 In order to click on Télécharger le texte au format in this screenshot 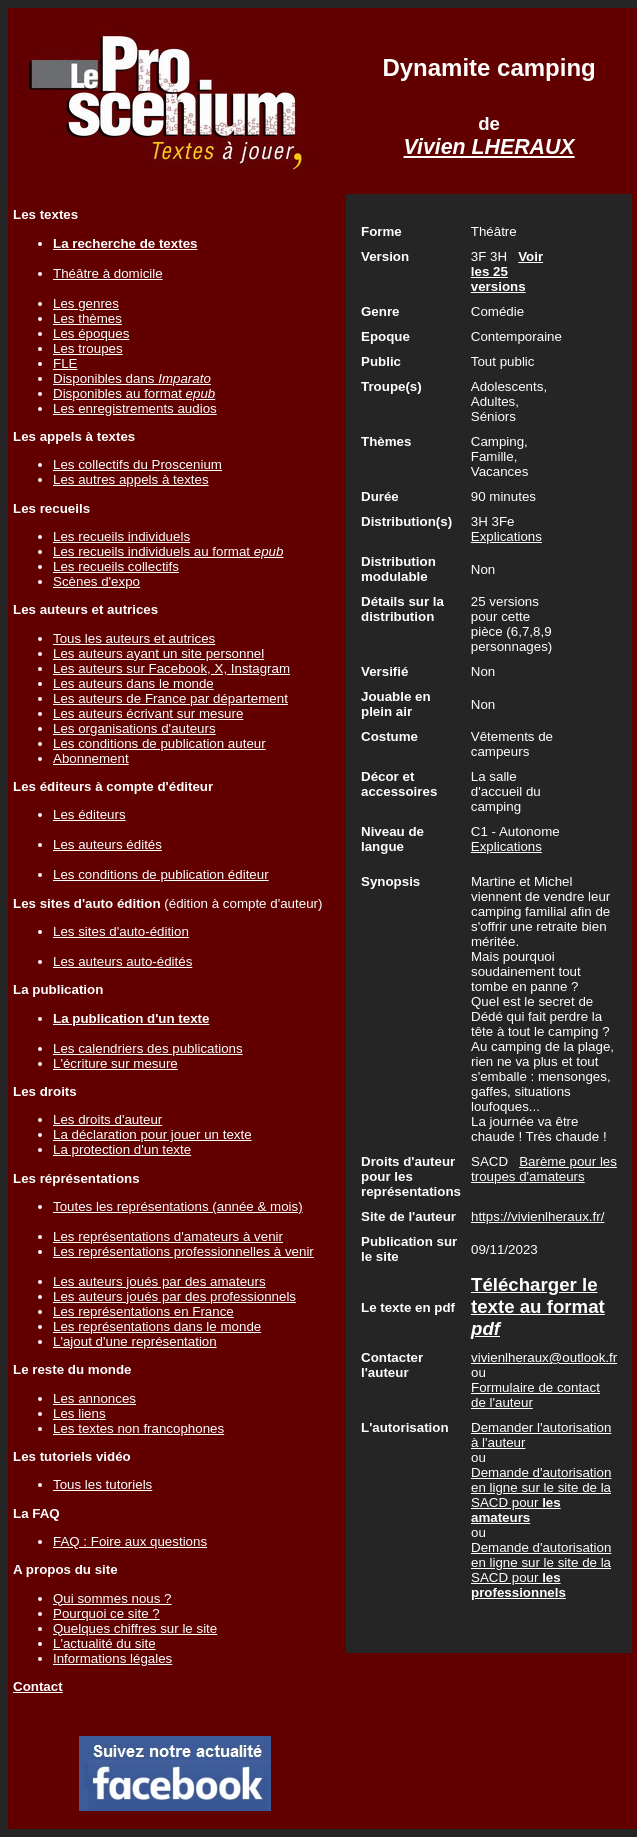, I will do `click(538, 1306)`.